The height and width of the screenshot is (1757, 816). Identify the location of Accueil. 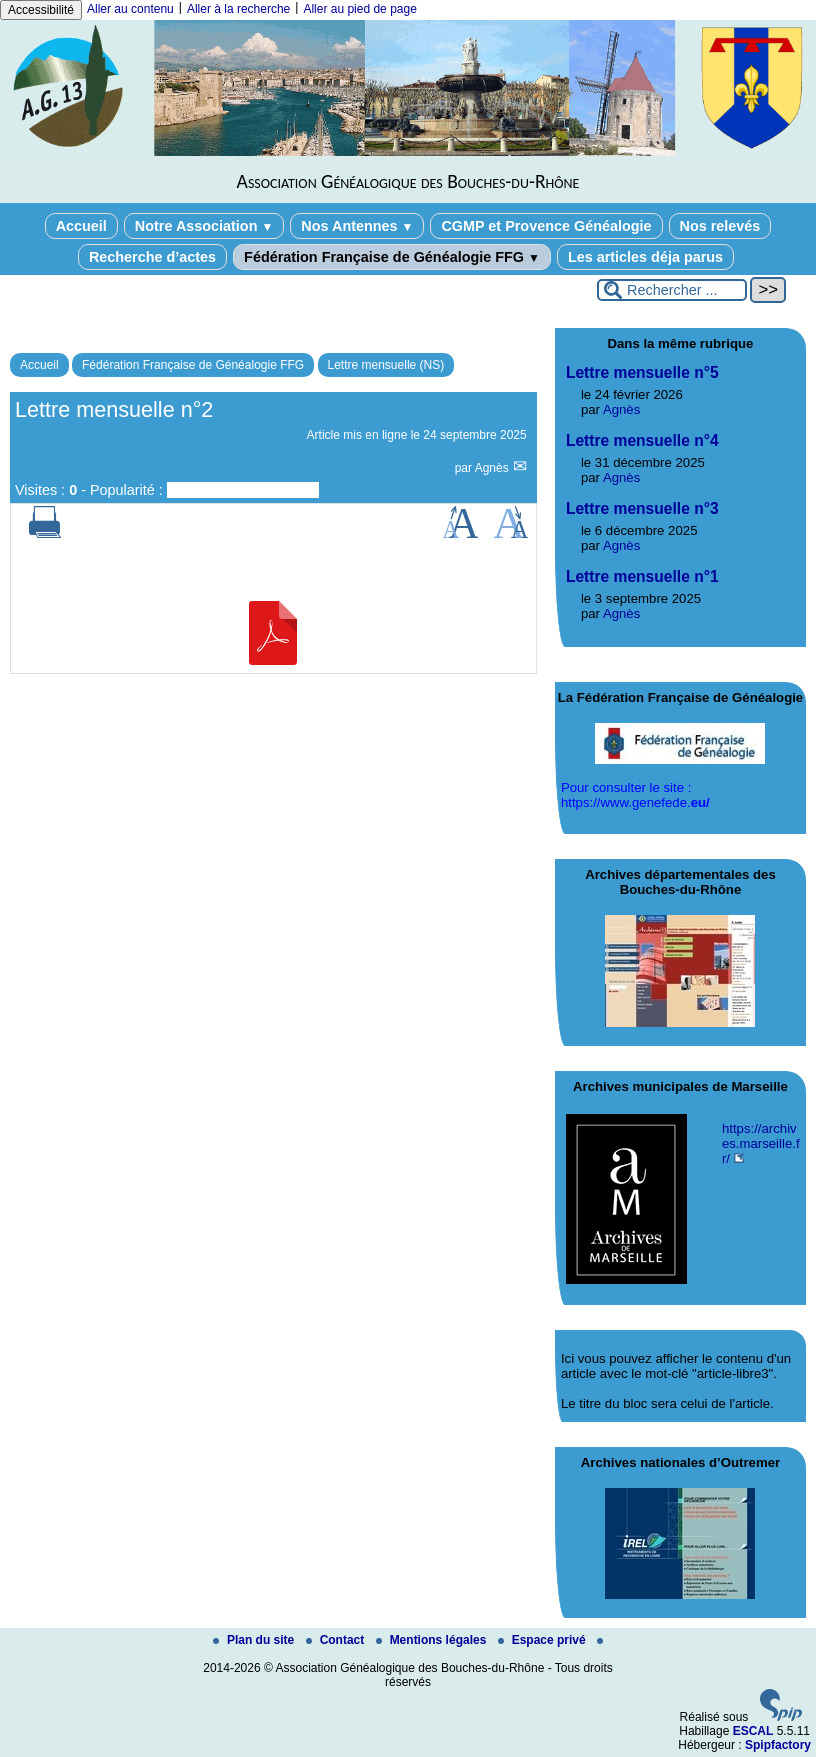
(81, 226).